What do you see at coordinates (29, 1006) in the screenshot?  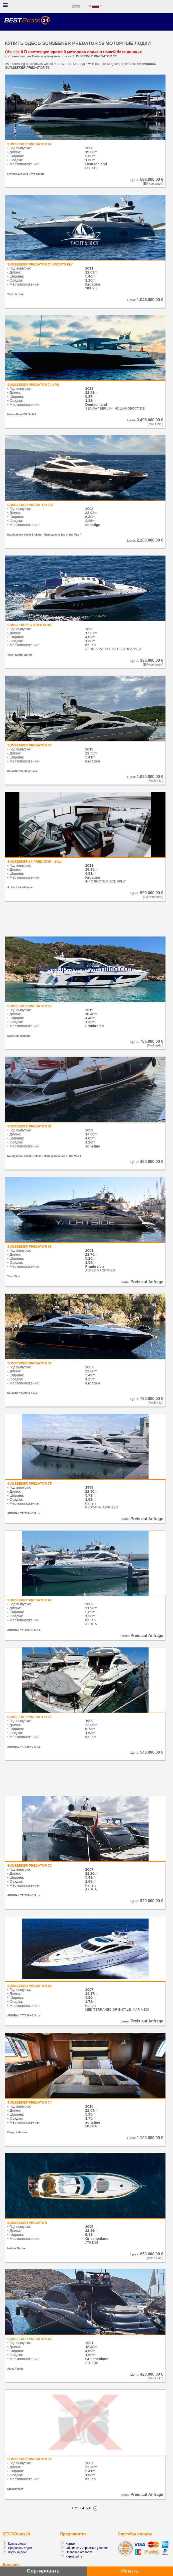 I see `SUNSEEKER PREDATOR 50` at bounding box center [29, 1006].